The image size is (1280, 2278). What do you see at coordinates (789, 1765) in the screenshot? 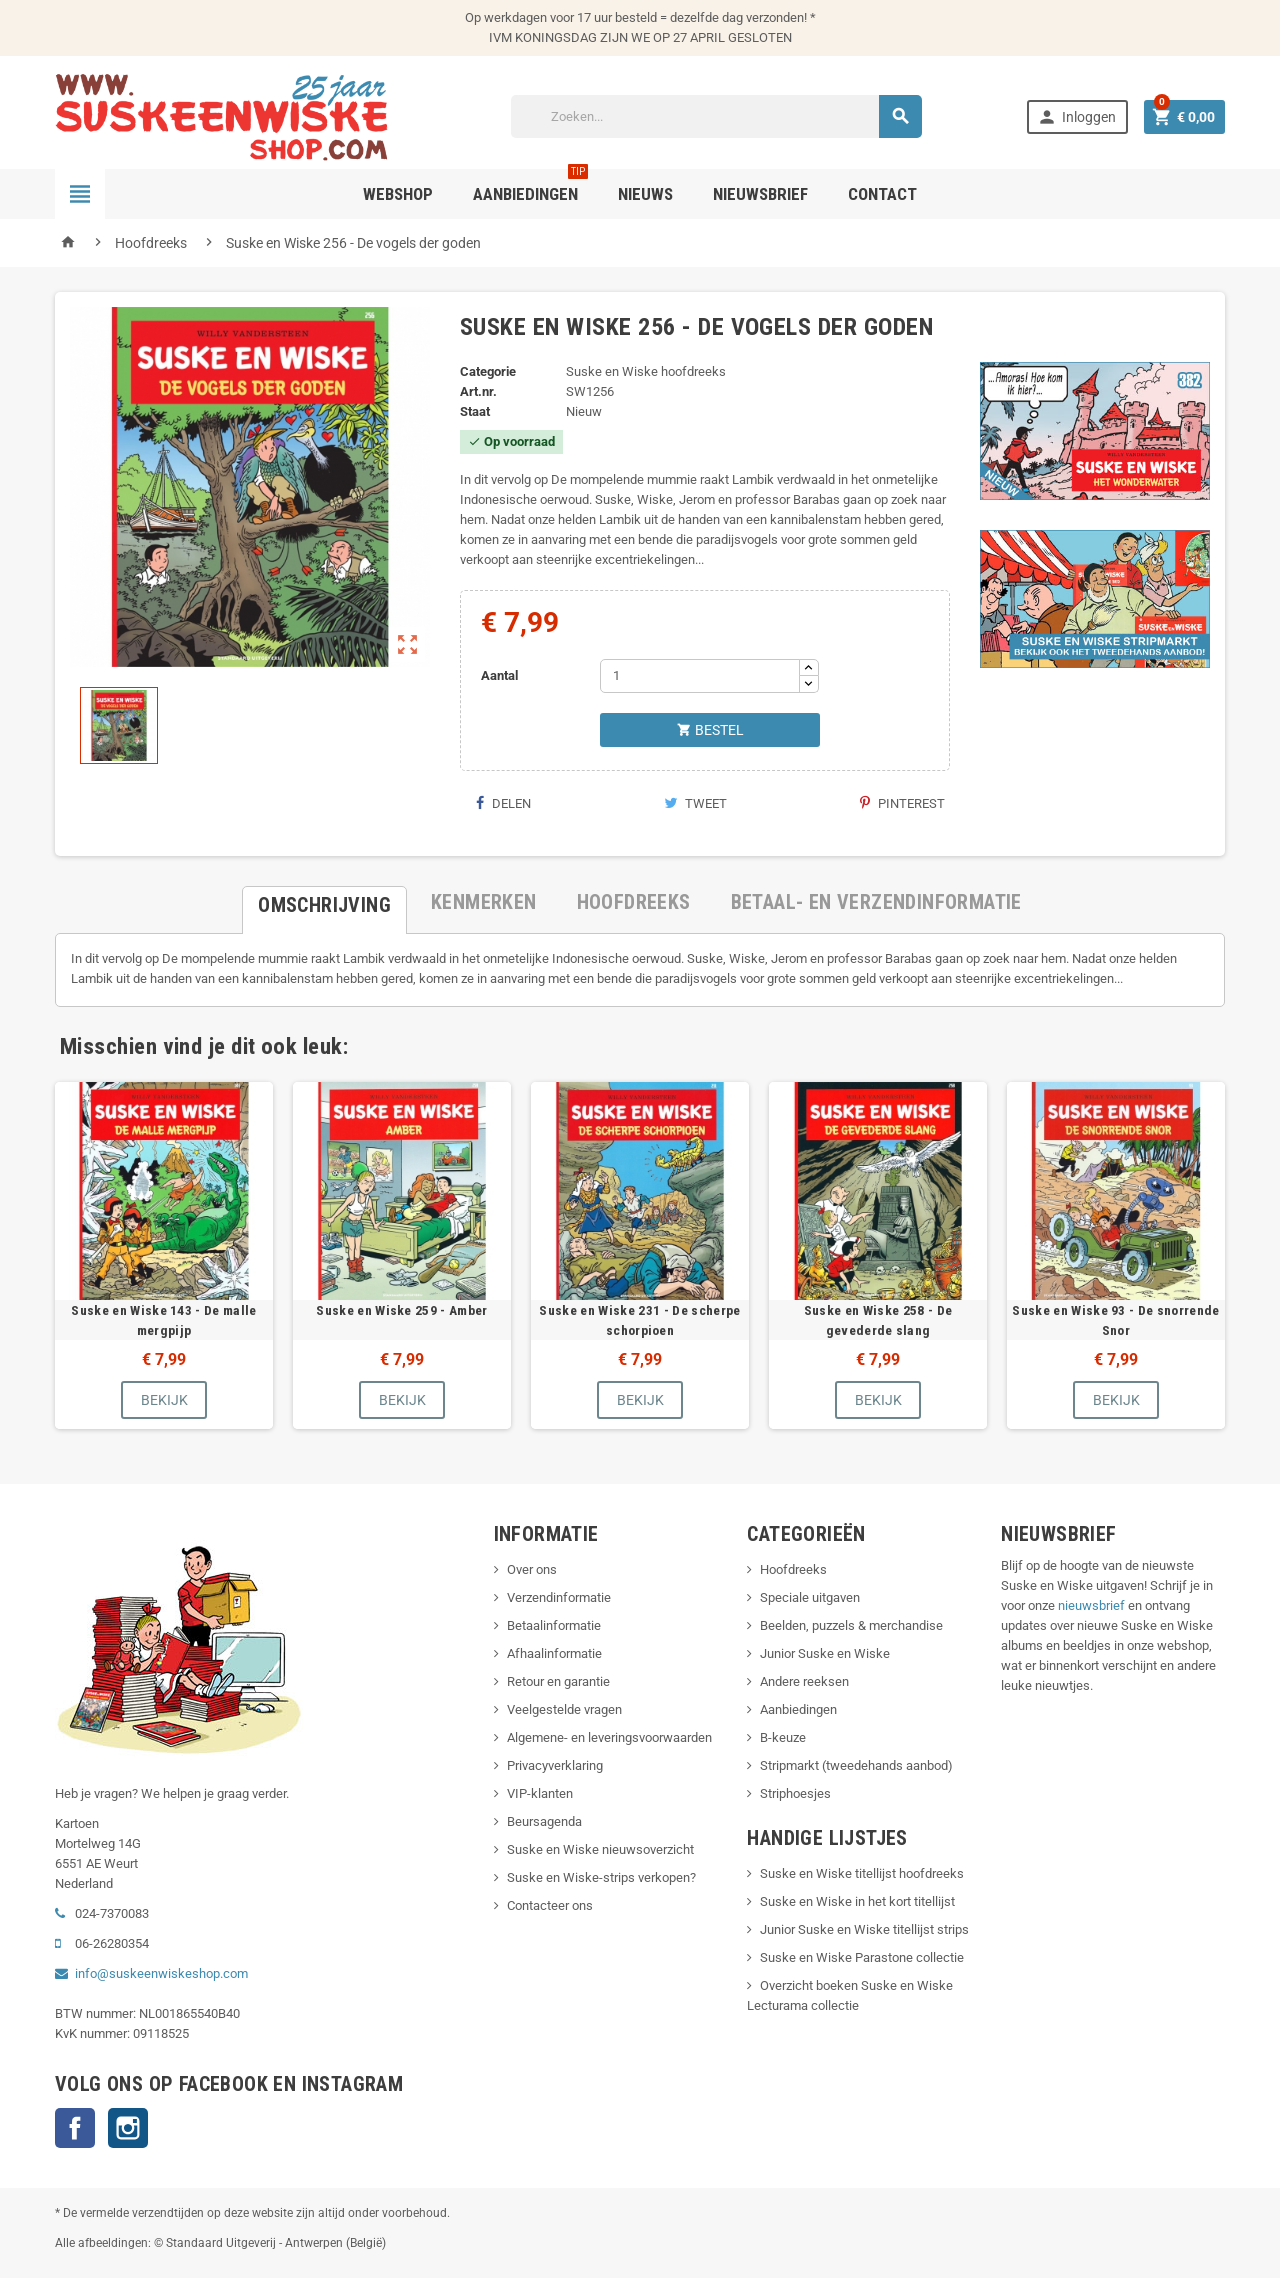
I see `Stripmarkt` at bounding box center [789, 1765].